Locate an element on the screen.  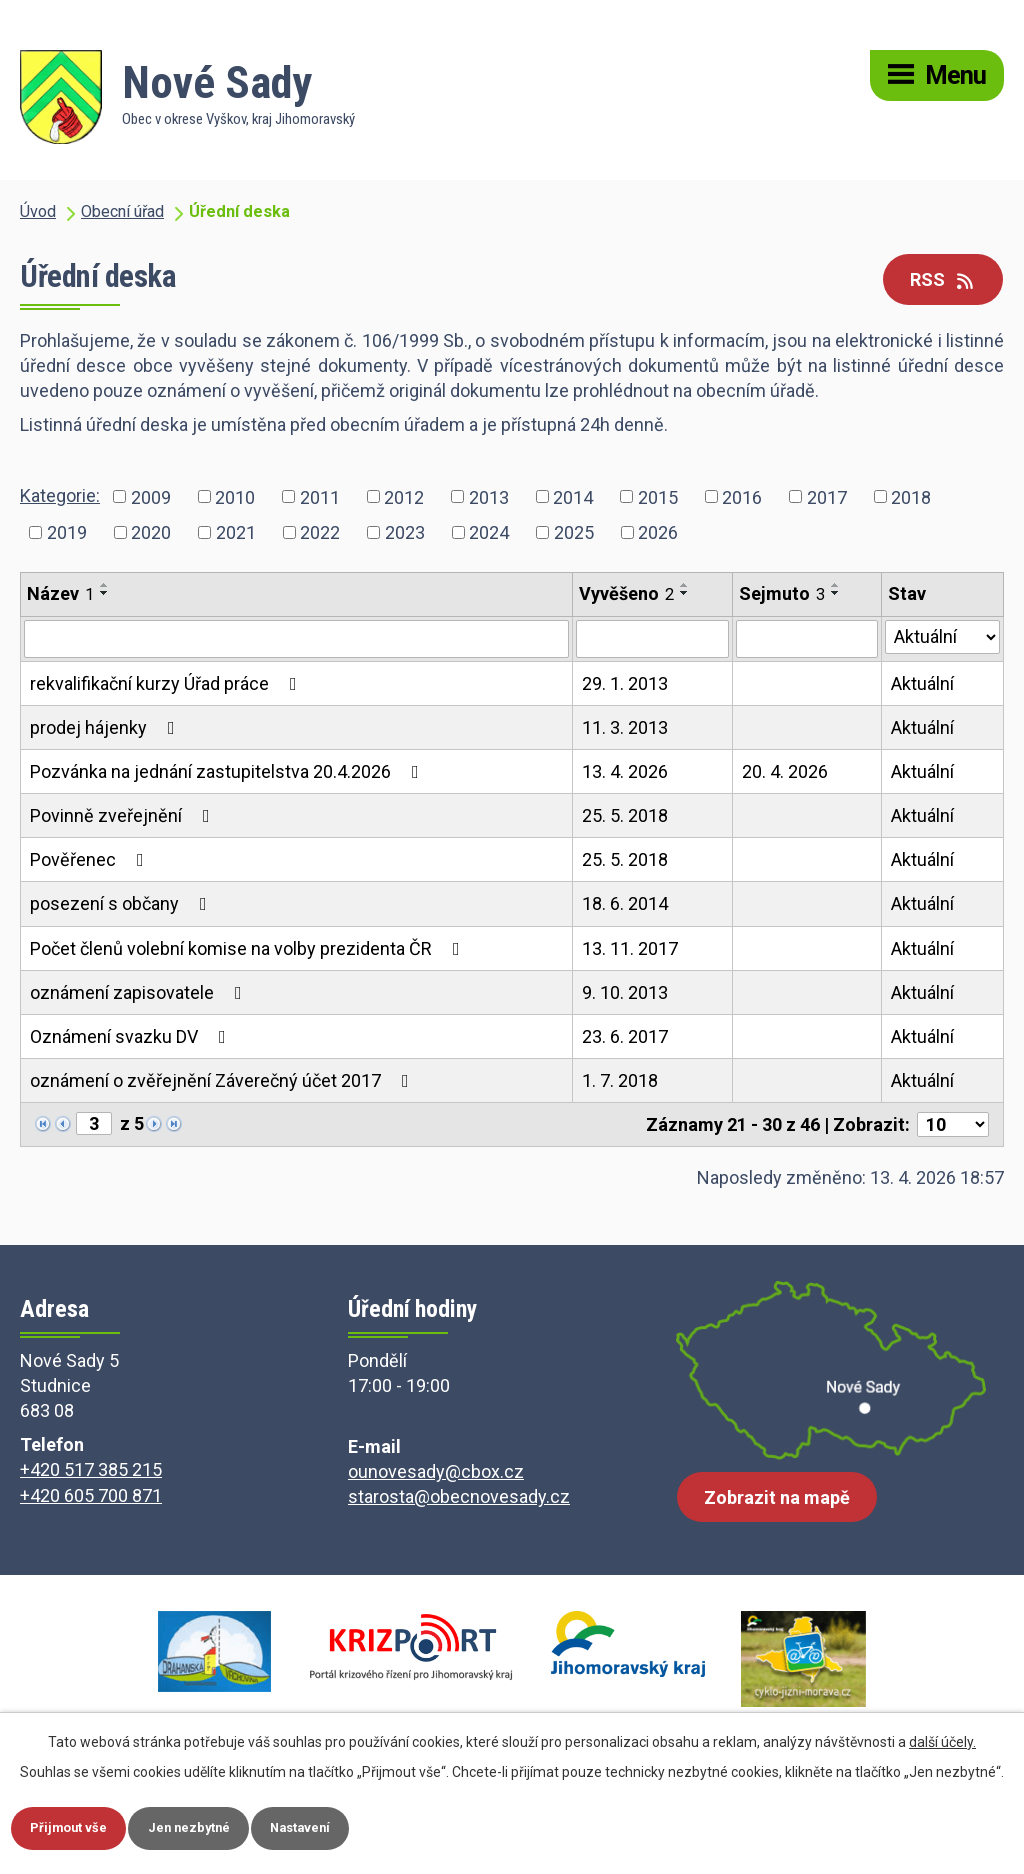
2014 is located at coordinates (573, 496).